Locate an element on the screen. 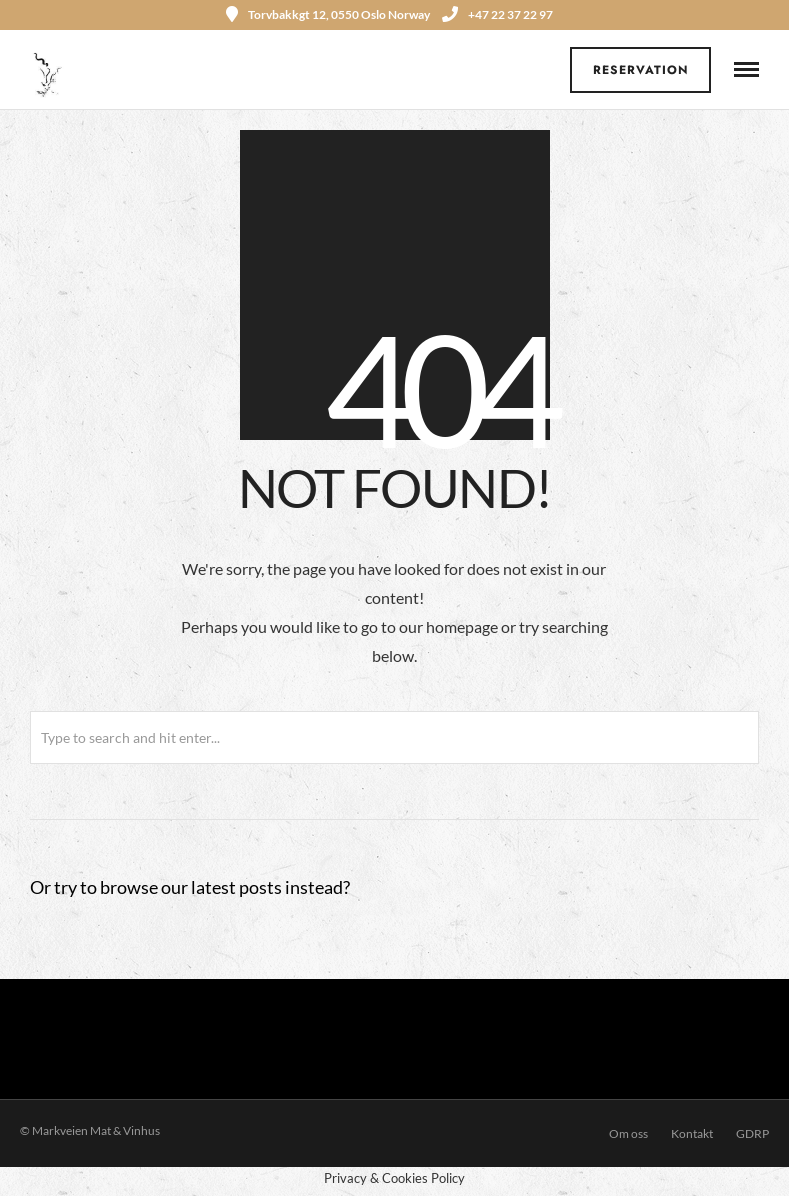  +47 22 37 22 97 is located at coordinates (497, 14).